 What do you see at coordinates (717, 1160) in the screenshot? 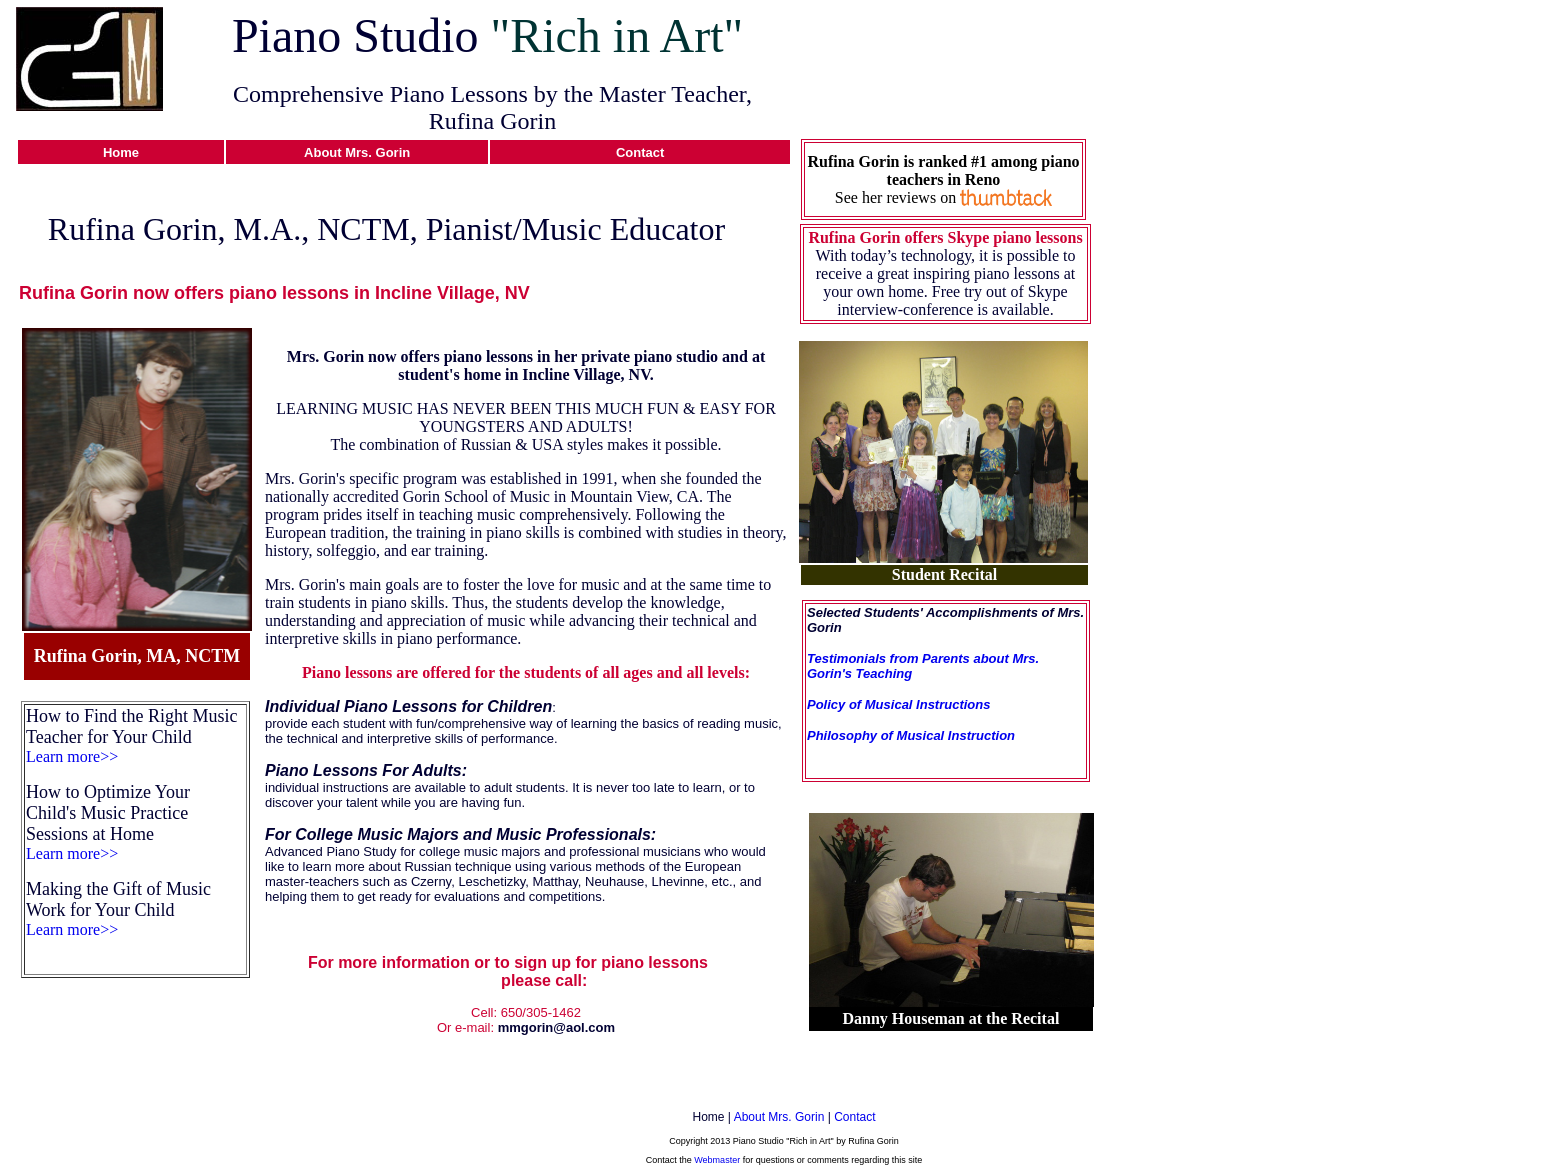
I see `Webmaster` at bounding box center [717, 1160].